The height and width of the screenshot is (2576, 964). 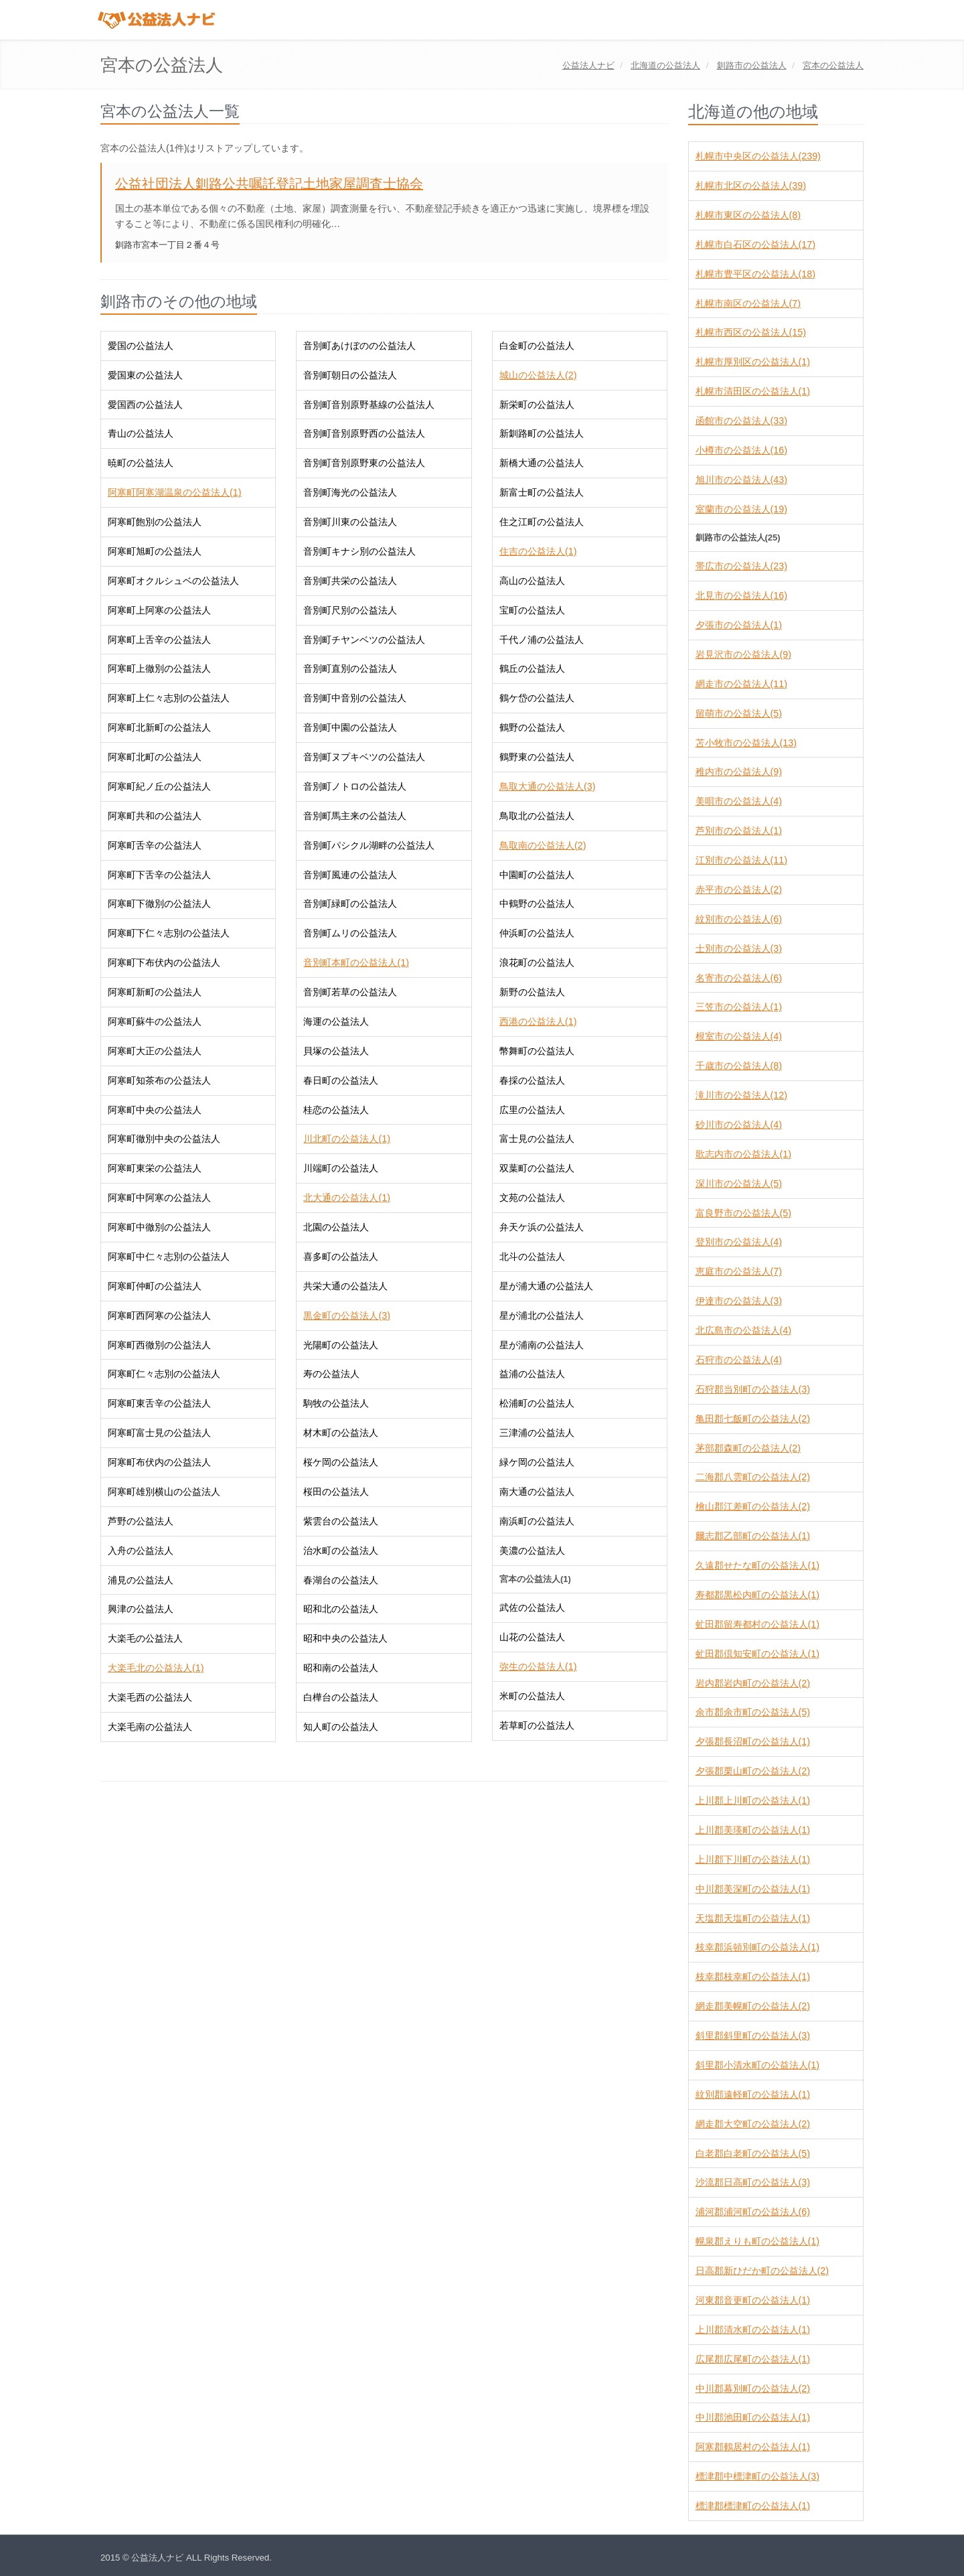 I want to click on 音別町あけぼのの公益法人, so click(x=359, y=345).